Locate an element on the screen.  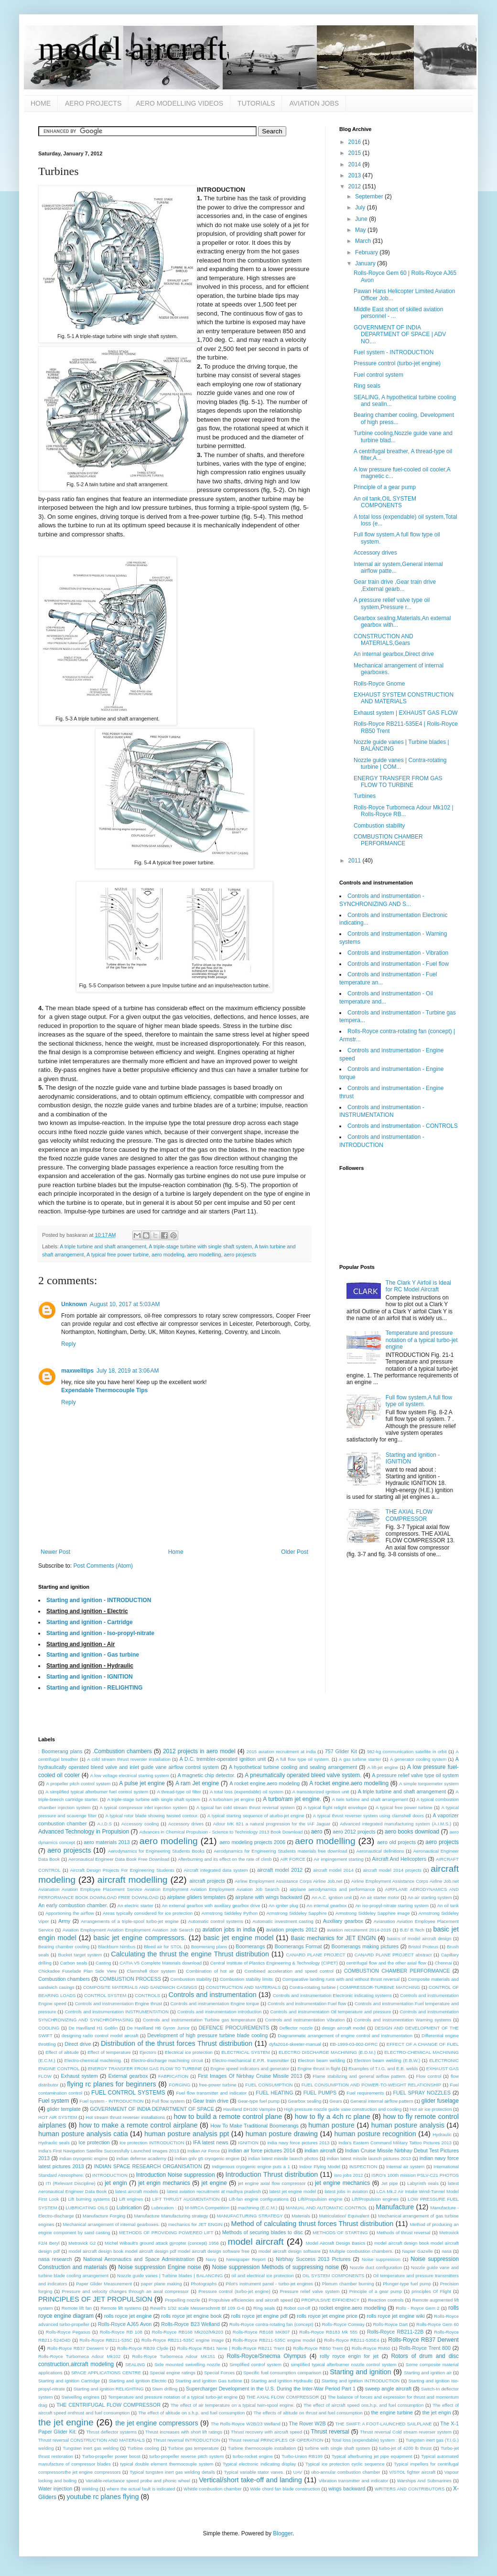
Starting and ignition Electric is located at coordinates (137, 2380).